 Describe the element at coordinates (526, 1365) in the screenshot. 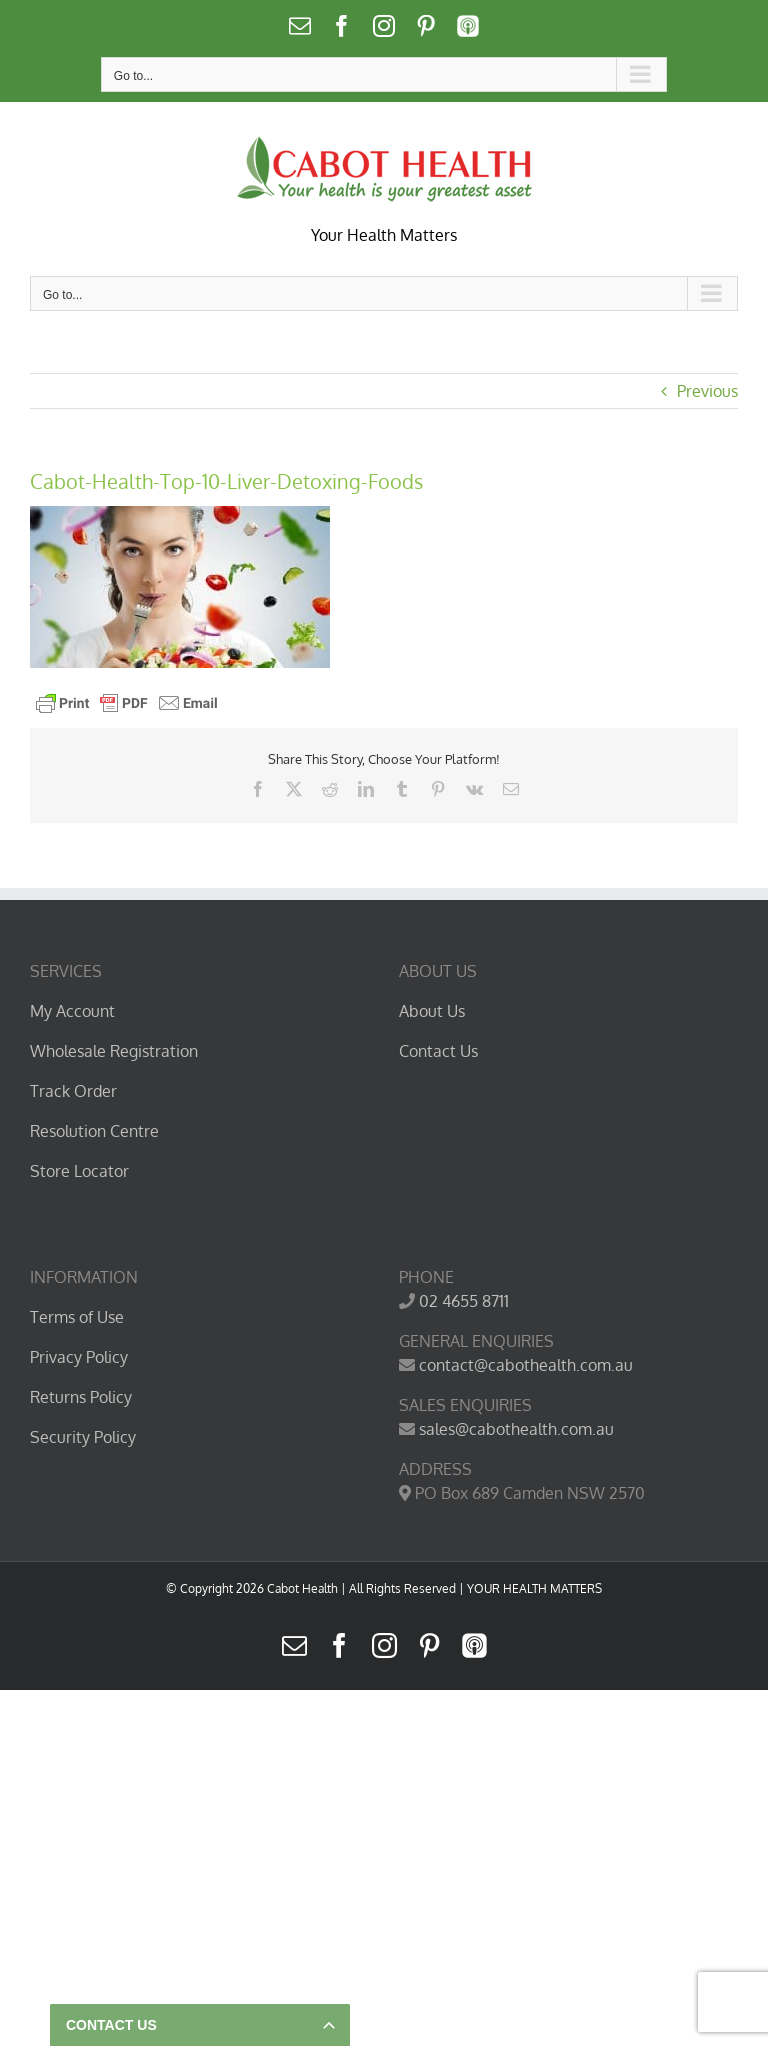

I see `contact@cabothealth.com.au` at that location.